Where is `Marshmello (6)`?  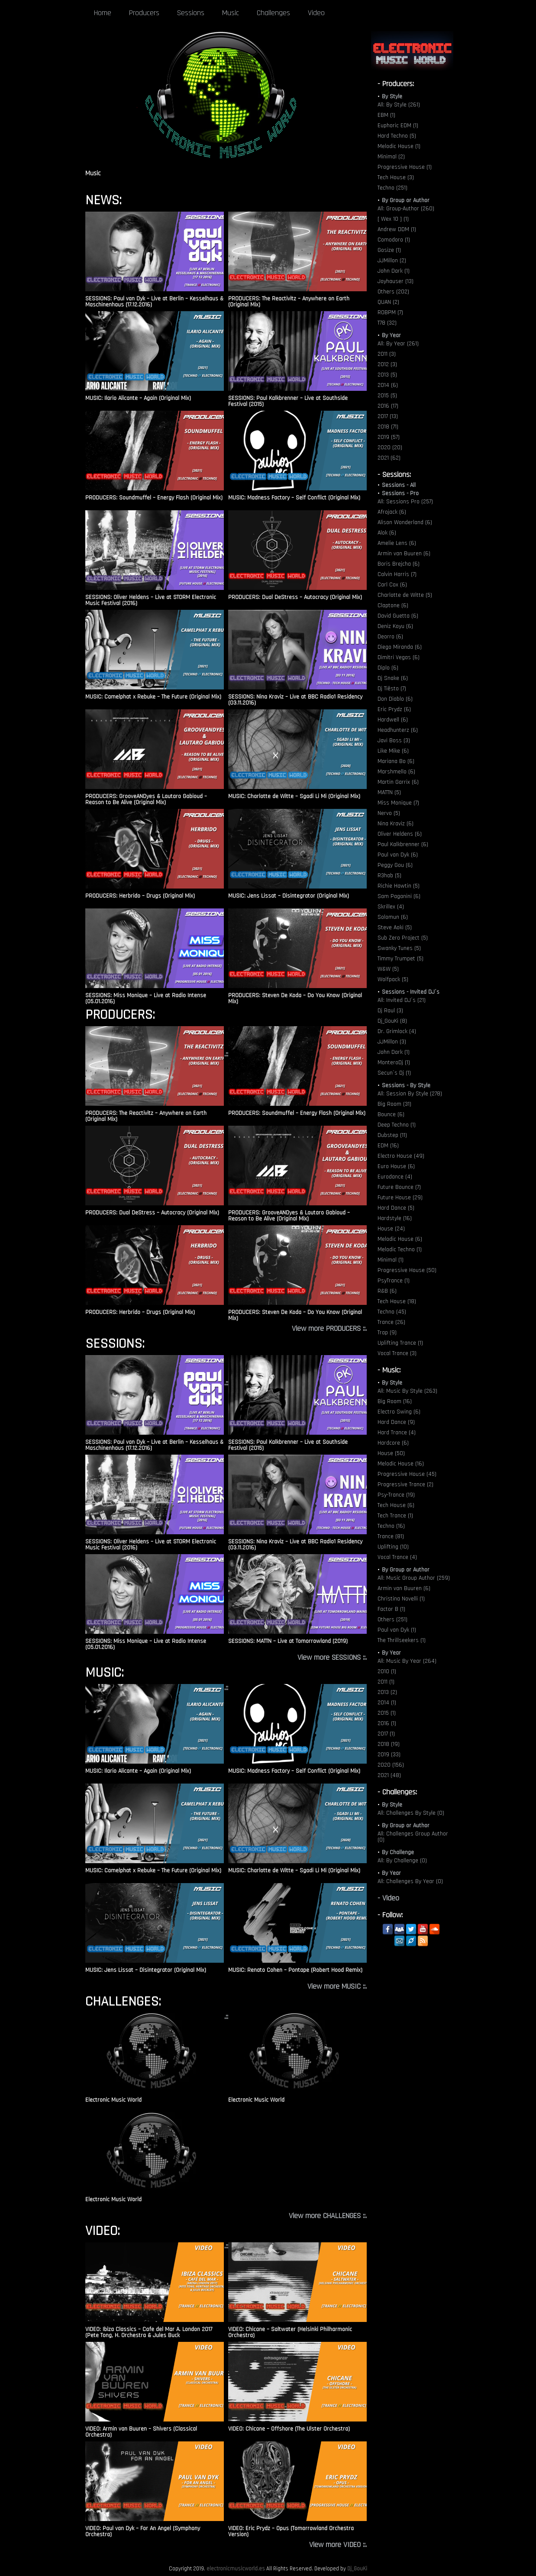 Marshmello (6) is located at coordinates (396, 772).